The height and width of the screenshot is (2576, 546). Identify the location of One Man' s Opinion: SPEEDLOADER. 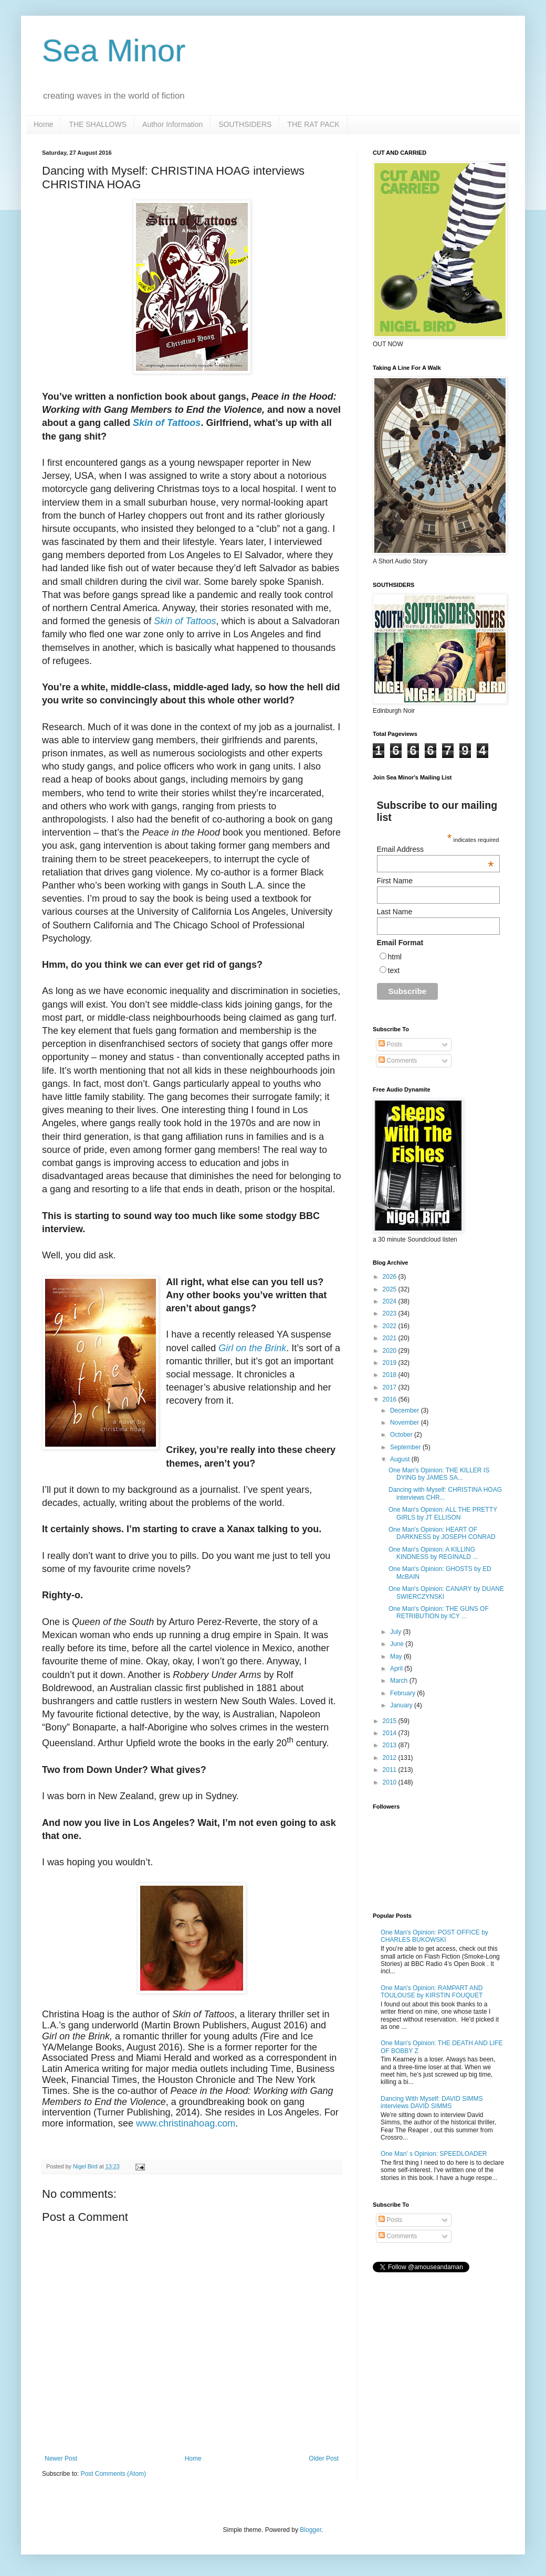
(434, 2153).